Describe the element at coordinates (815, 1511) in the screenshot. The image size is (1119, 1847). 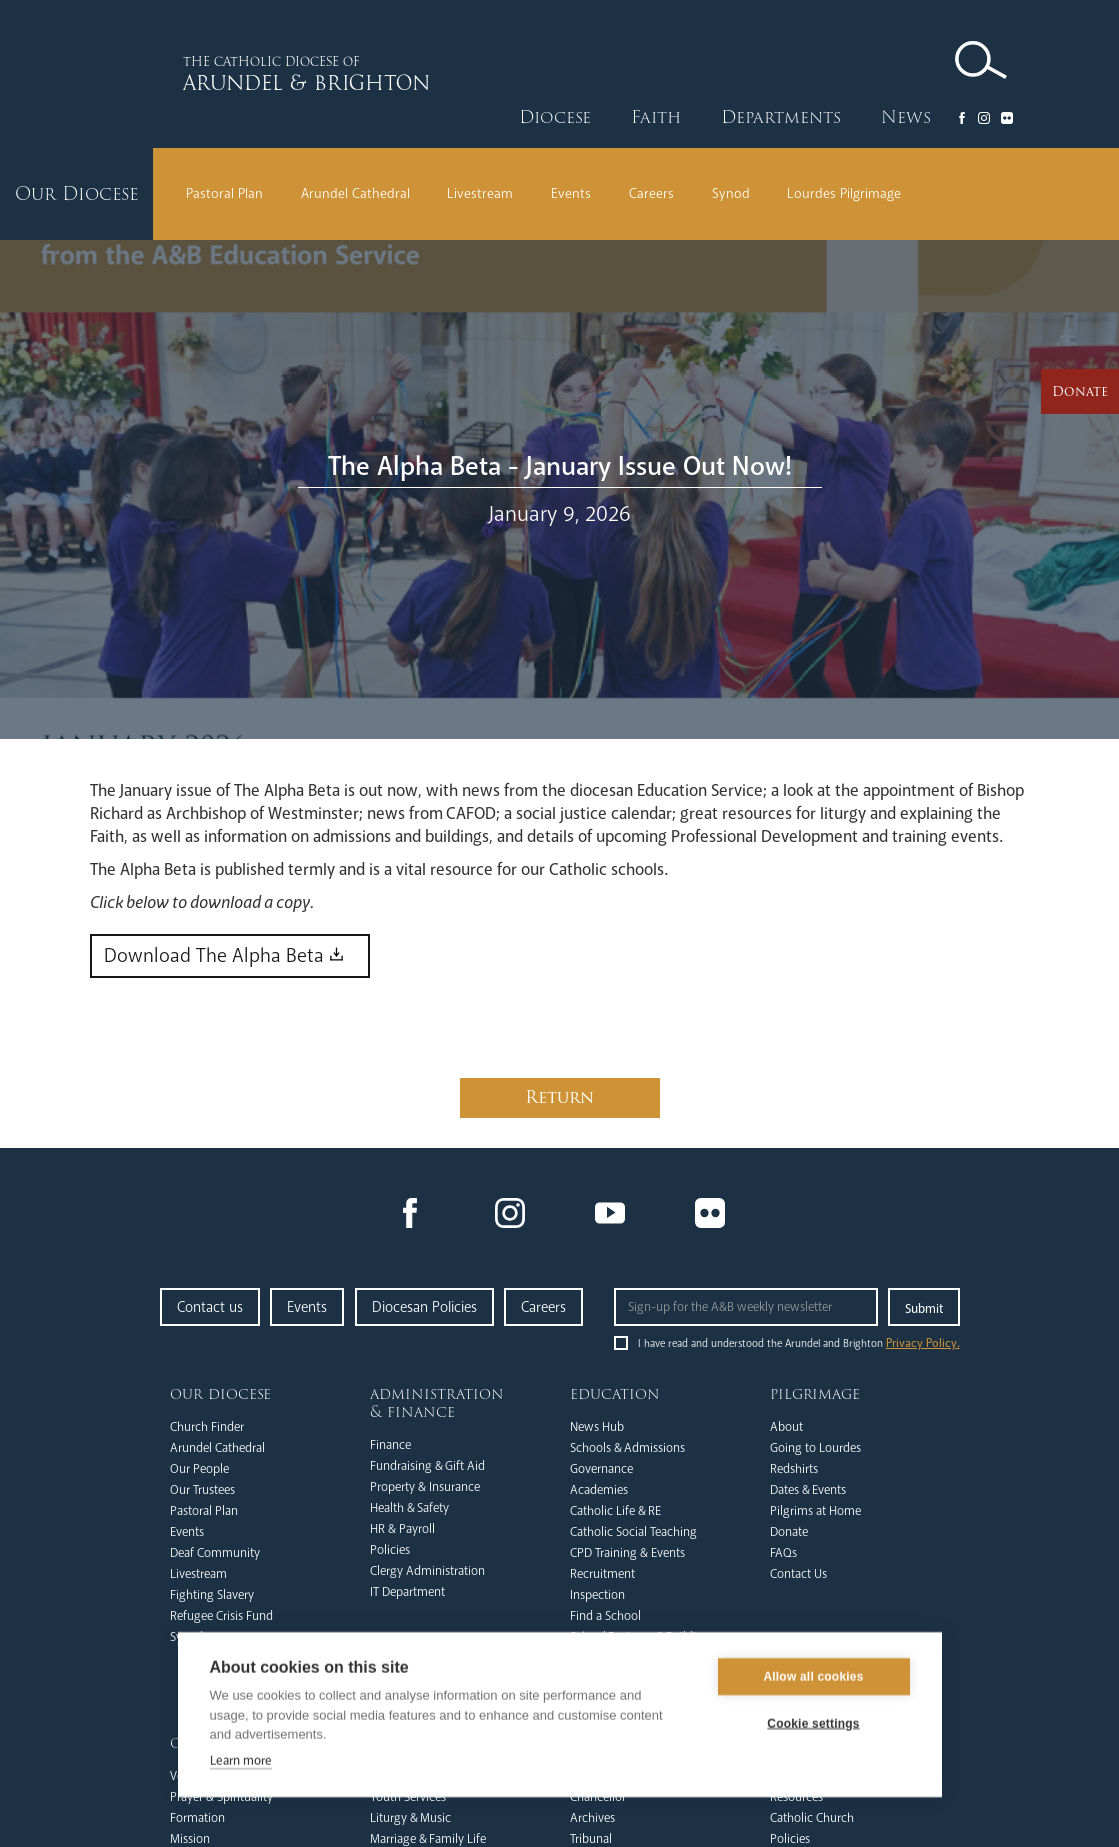
I see `Pilgrims at Home` at that location.